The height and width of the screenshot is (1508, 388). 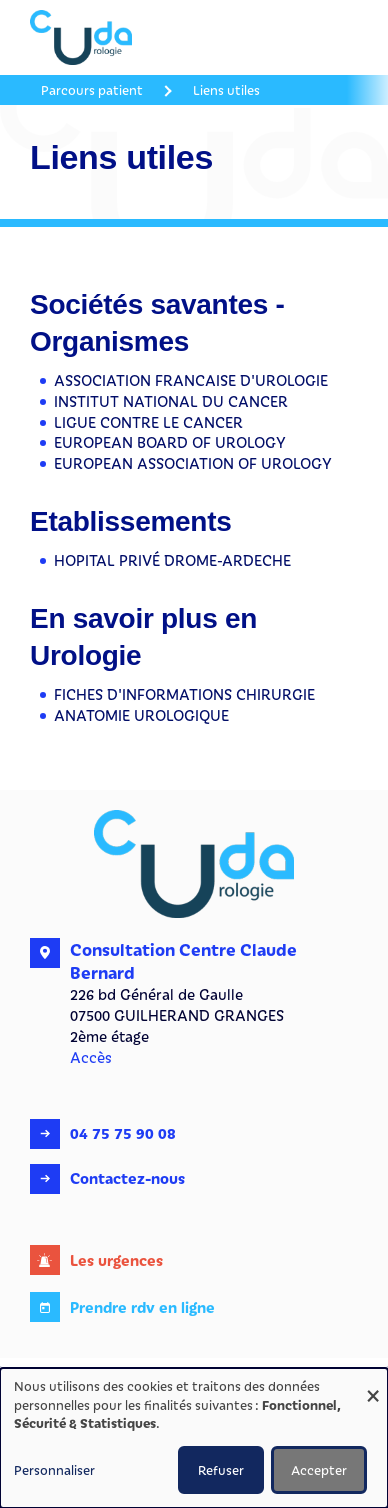 What do you see at coordinates (319, 1469) in the screenshot?
I see `Accepter` at bounding box center [319, 1469].